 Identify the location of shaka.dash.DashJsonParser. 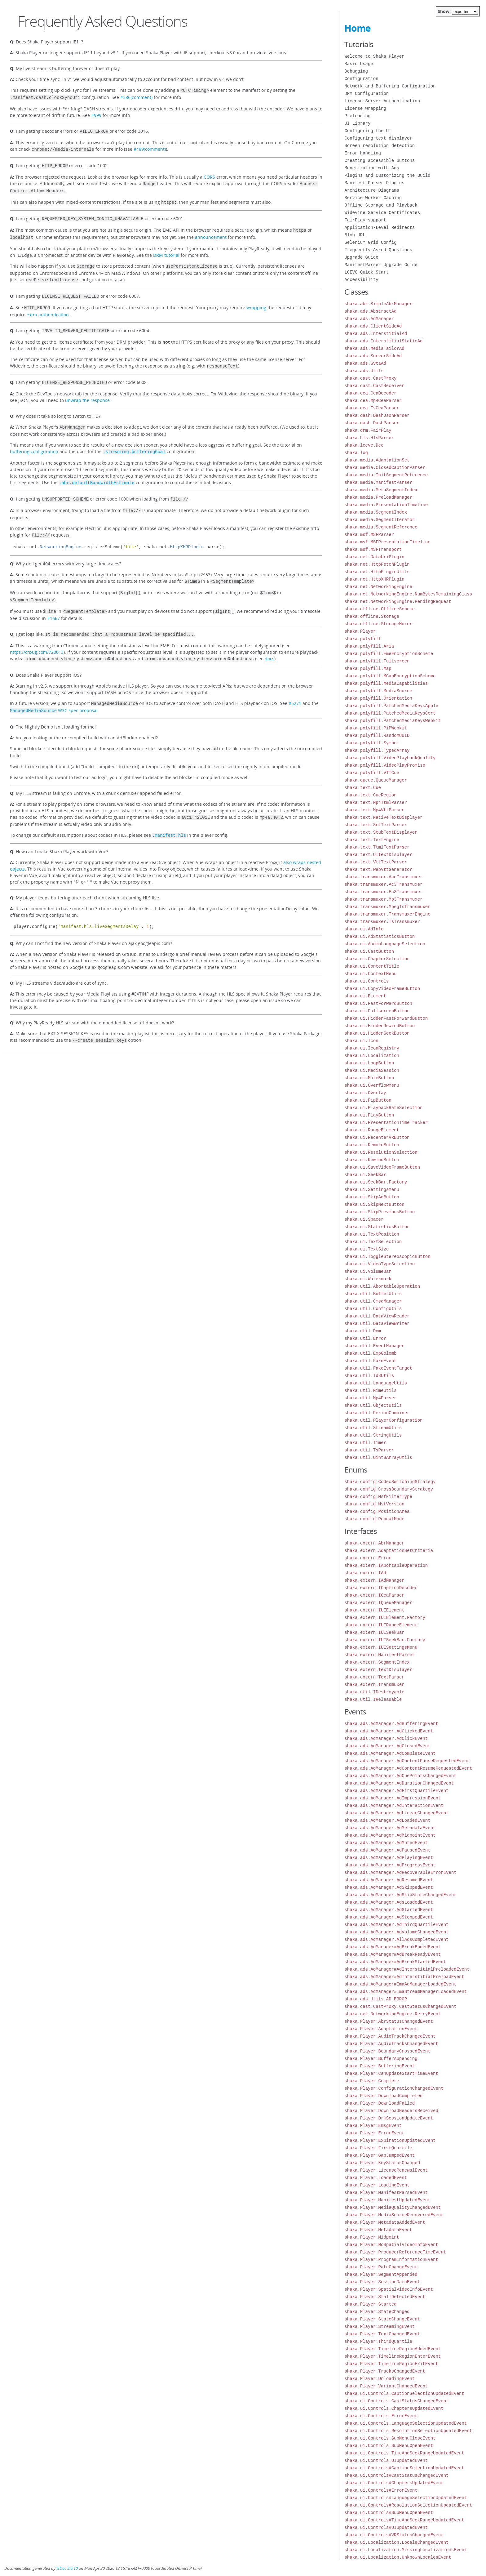
(376, 415).